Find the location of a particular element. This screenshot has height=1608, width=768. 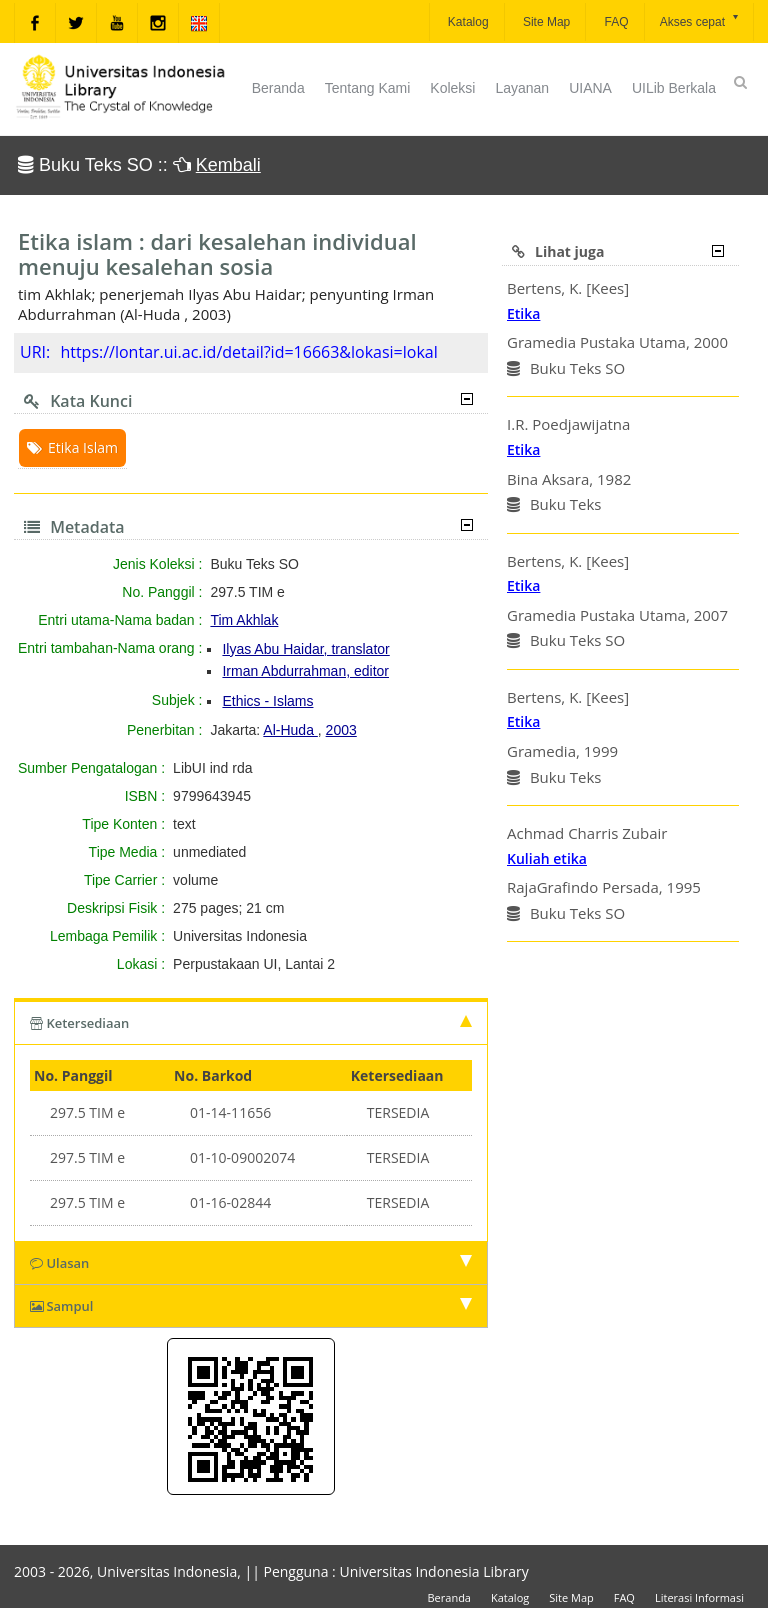

Layanan is located at coordinates (522, 88).